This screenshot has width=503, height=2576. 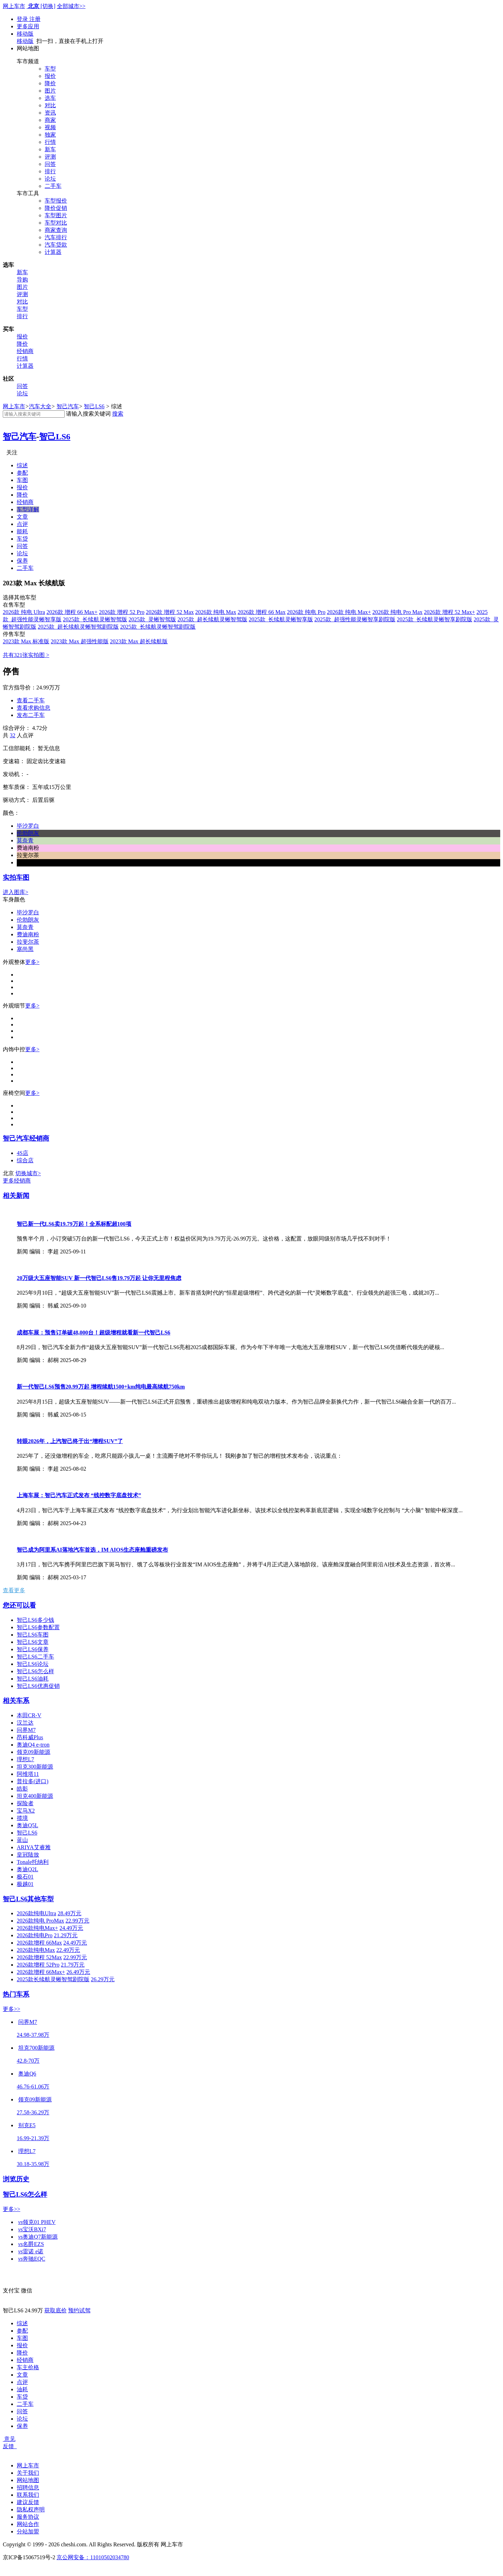 What do you see at coordinates (101, 1387) in the screenshot?
I see `新一代智己LS6预售20.99万起 增程续航1500+km纯电最高续航750km` at bounding box center [101, 1387].